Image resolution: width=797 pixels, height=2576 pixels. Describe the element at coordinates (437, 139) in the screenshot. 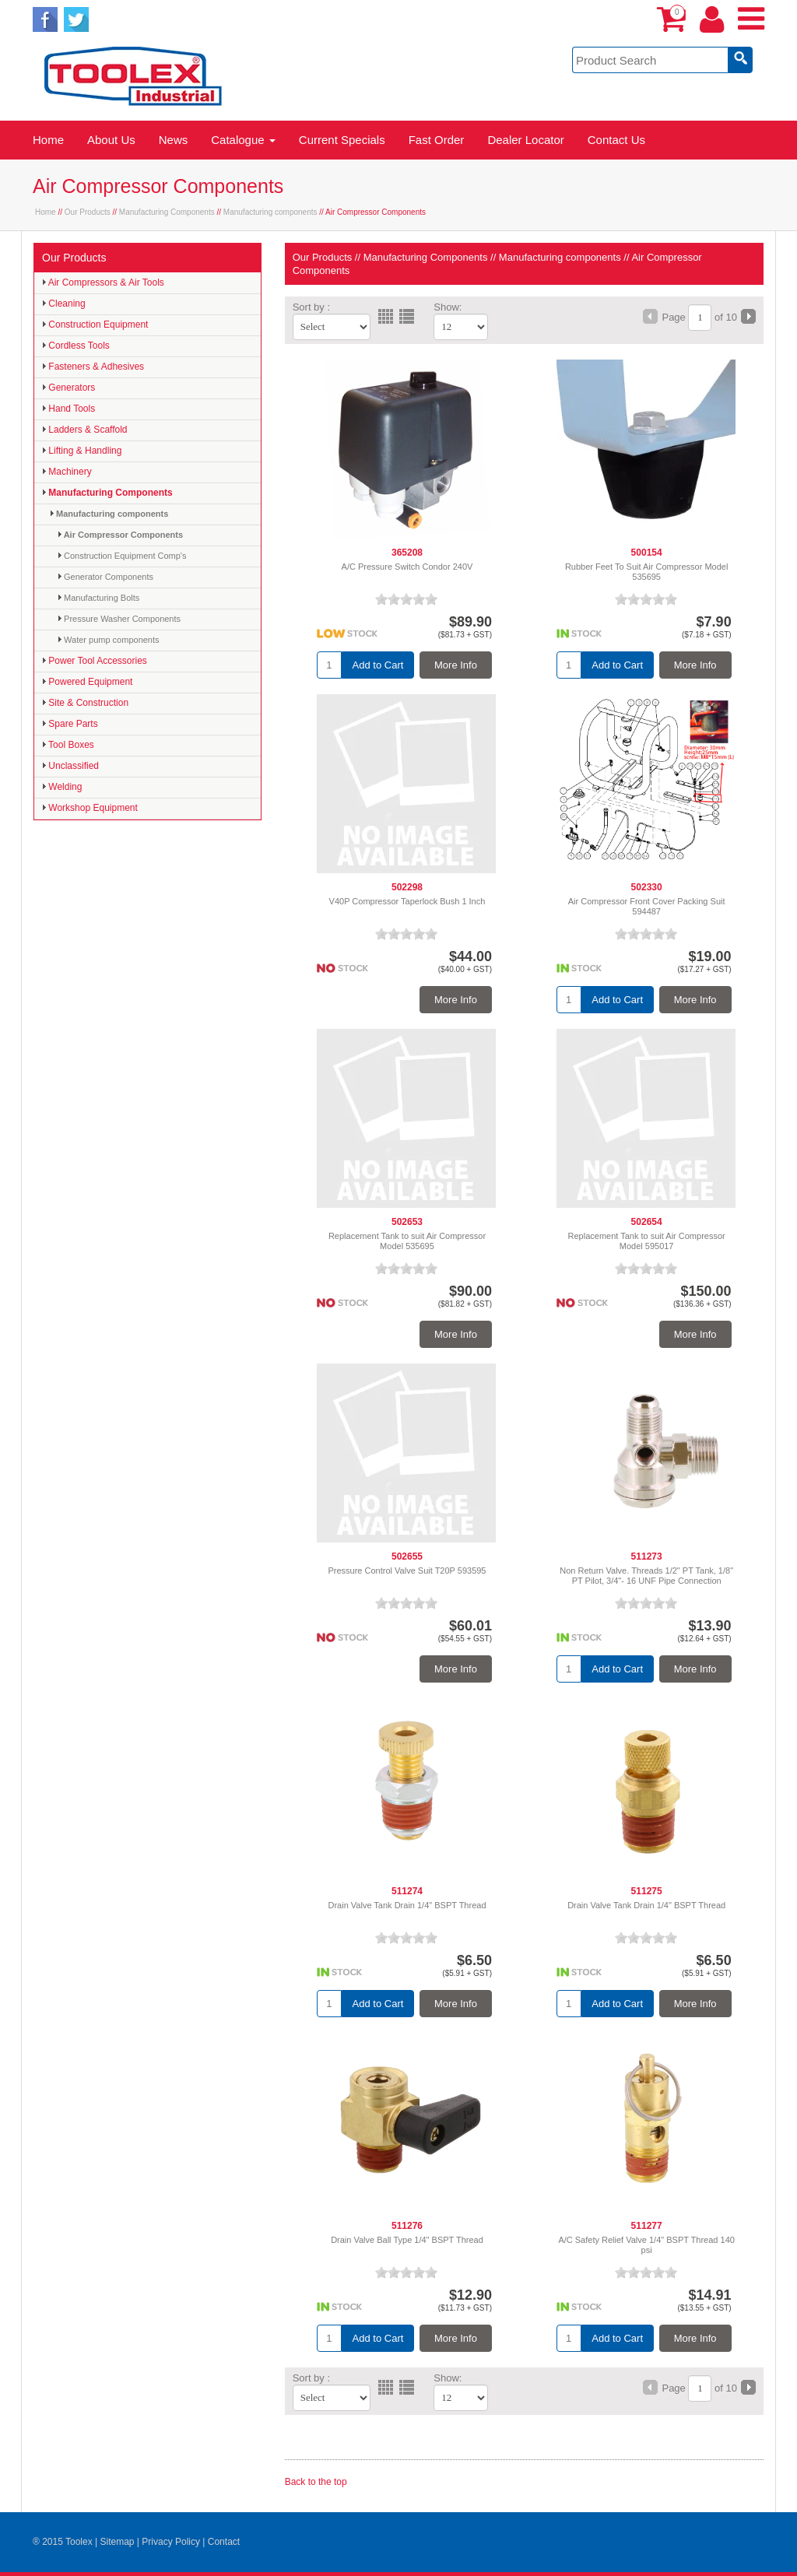

I see `Fast Order` at that location.